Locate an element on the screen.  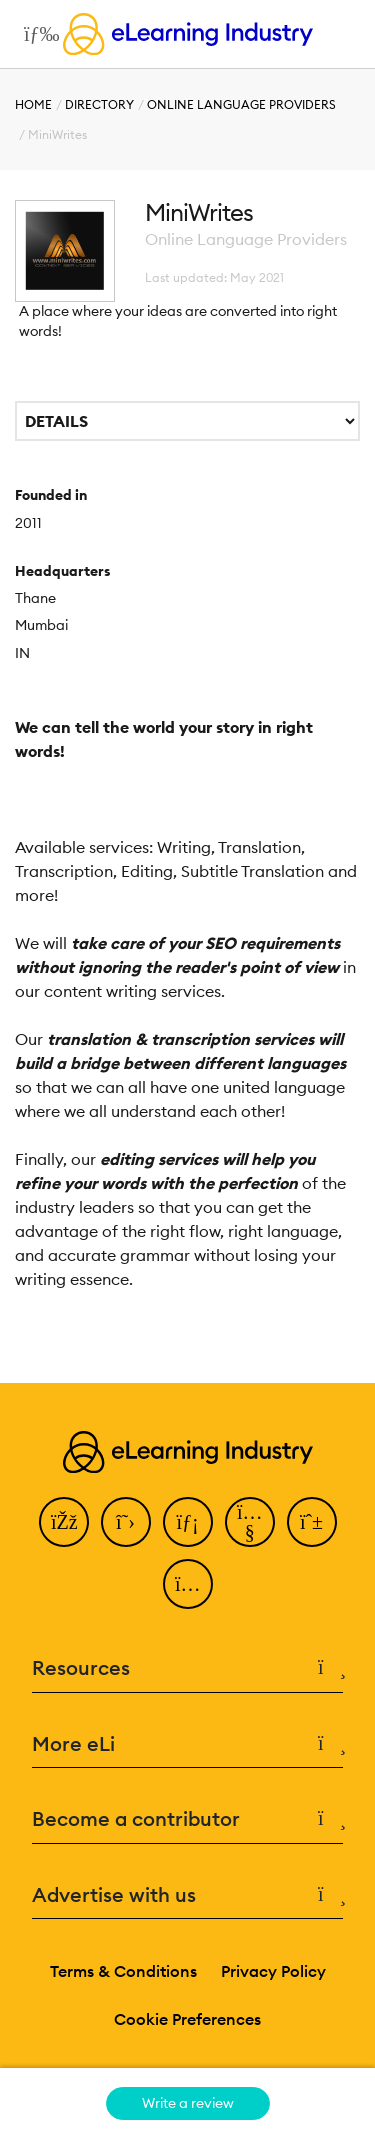
[Pinterest] is located at coordinates (312, 1522).